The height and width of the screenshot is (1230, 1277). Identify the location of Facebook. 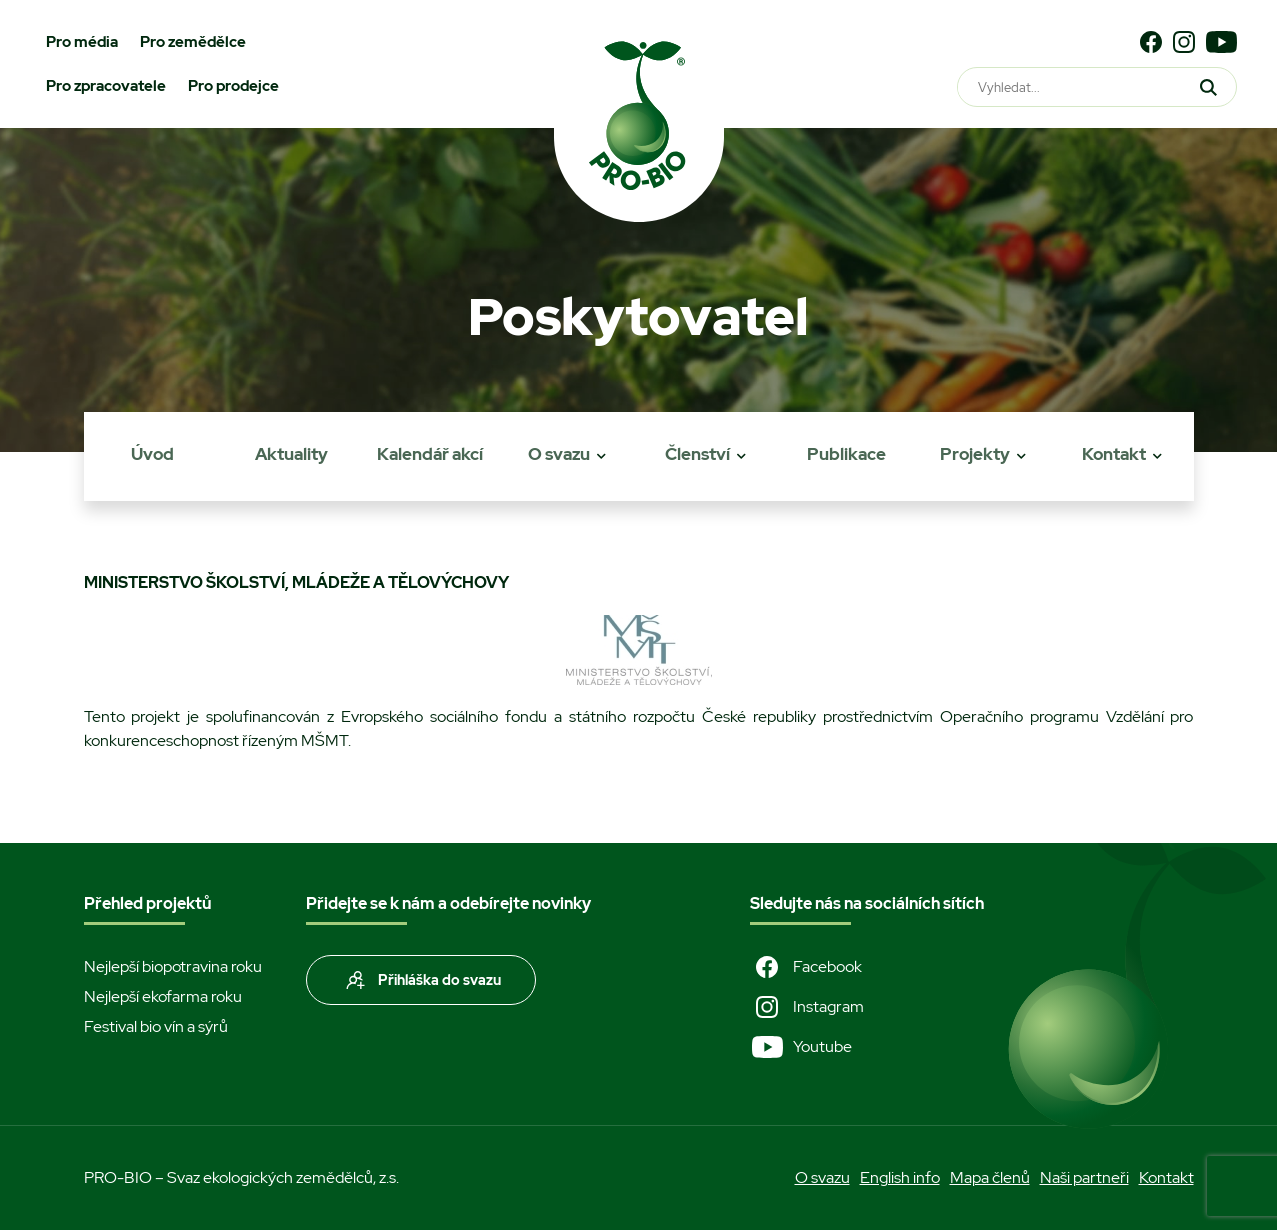
(806, 967).